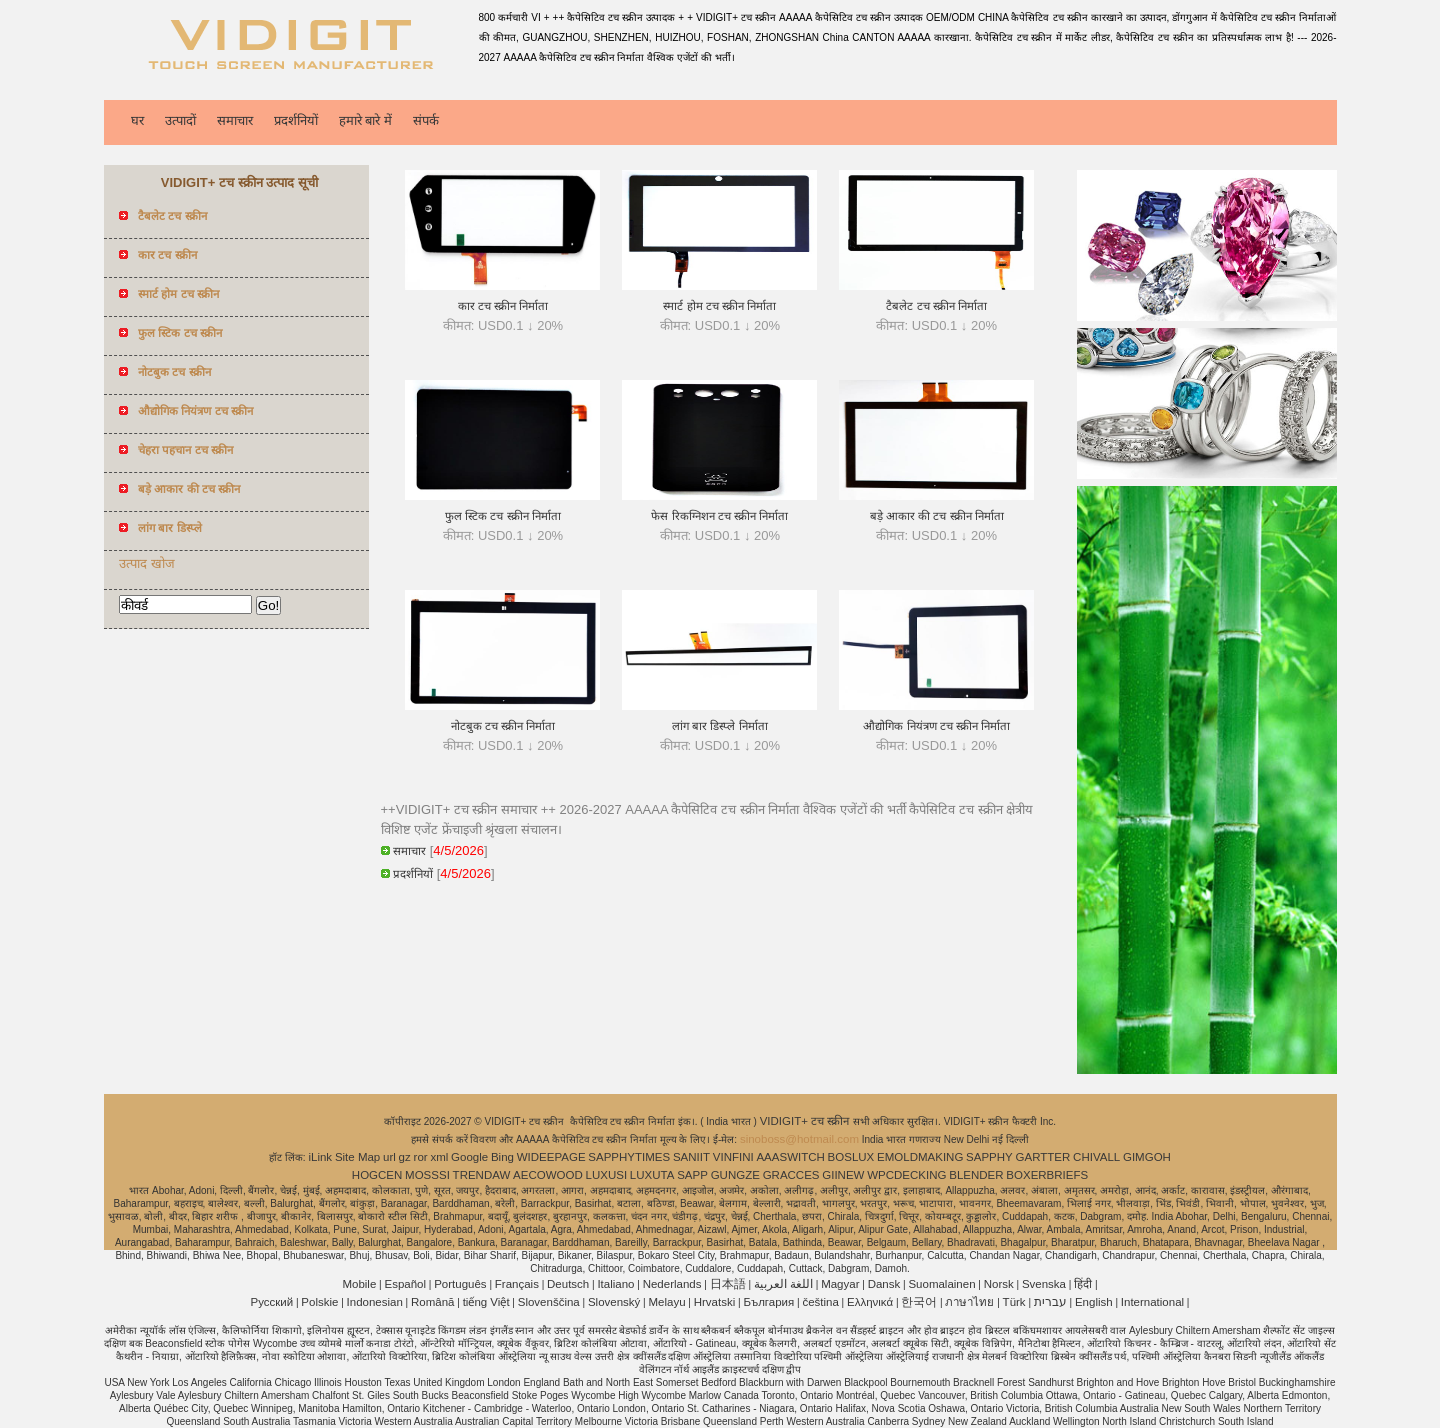  Describe the element at coordinates (720, 726) in the screenshot. I see `लांग बार डिस्प्ले निर्माता` at that location.